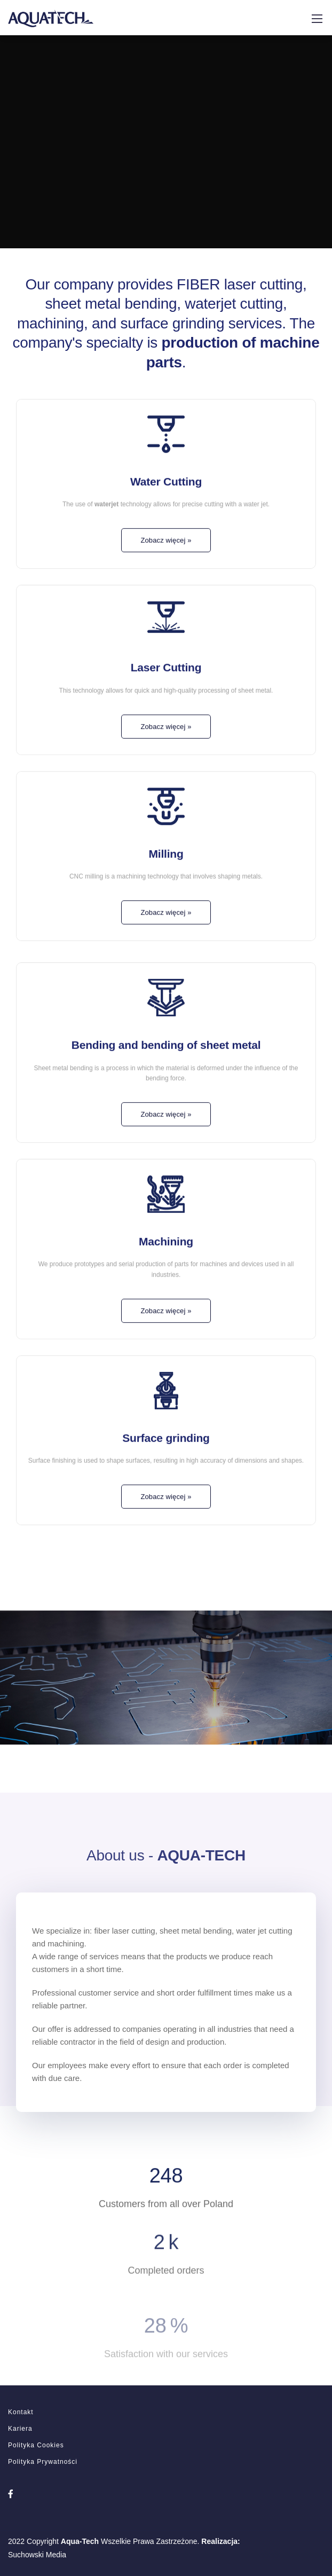 The image size is (332, 2576). What do you see at coordinates (42, 2461) in the screenshot?
I see `Polityka Prywatności` at bounding box center [42, 2461].